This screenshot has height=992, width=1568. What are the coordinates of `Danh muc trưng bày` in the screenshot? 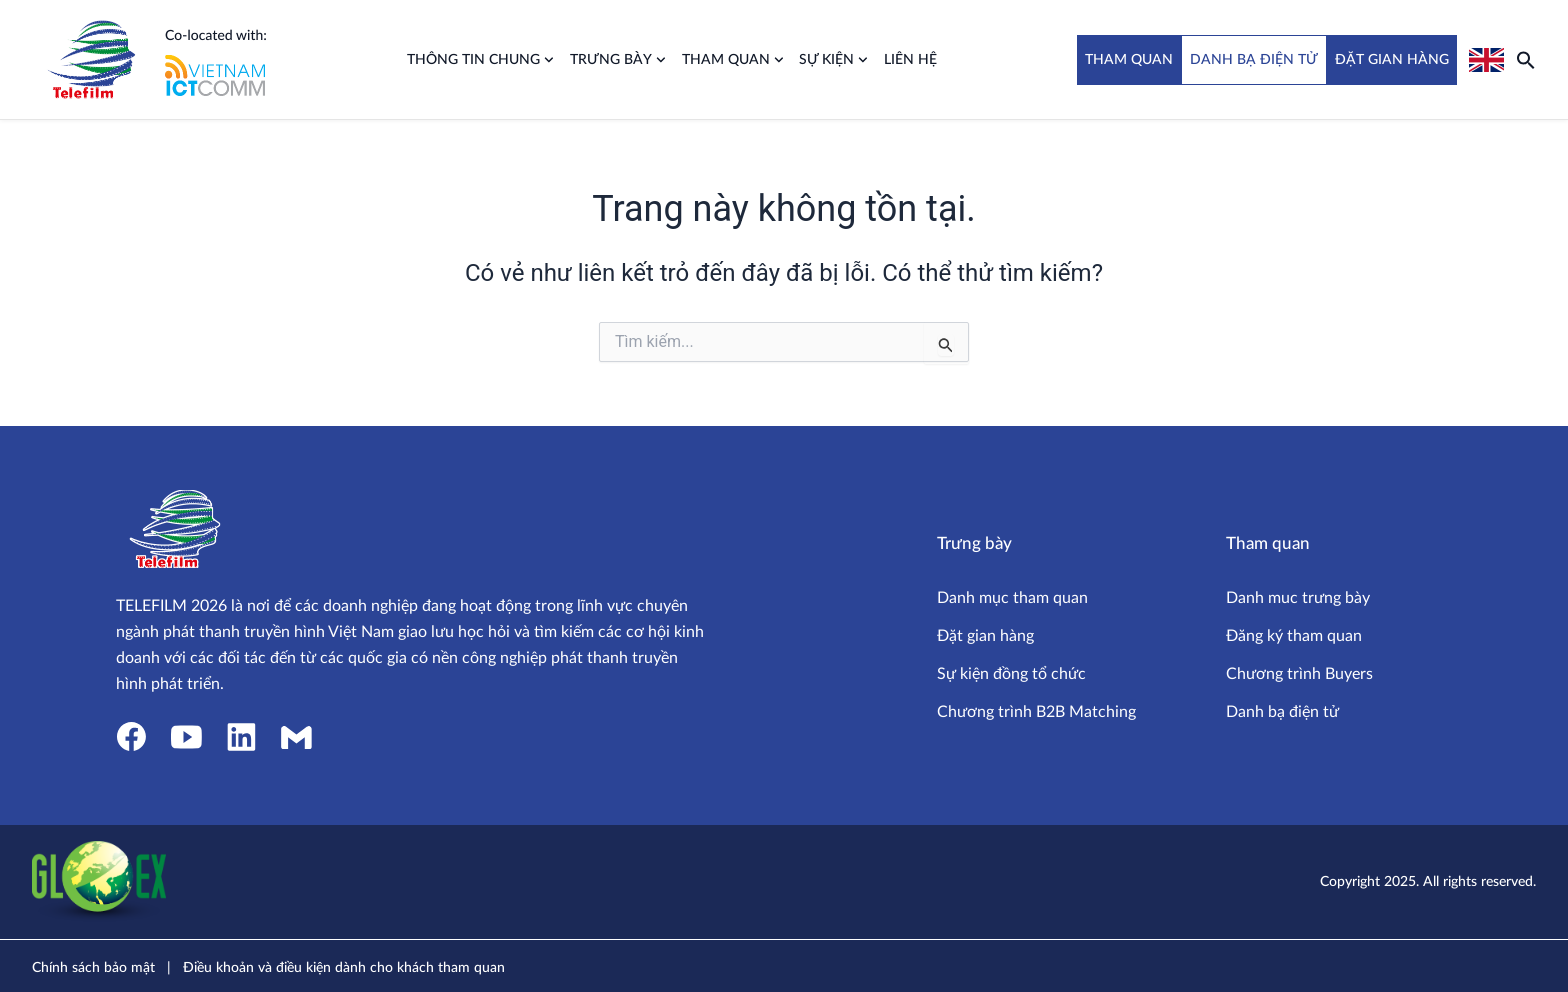 It's located at (1298, 598).